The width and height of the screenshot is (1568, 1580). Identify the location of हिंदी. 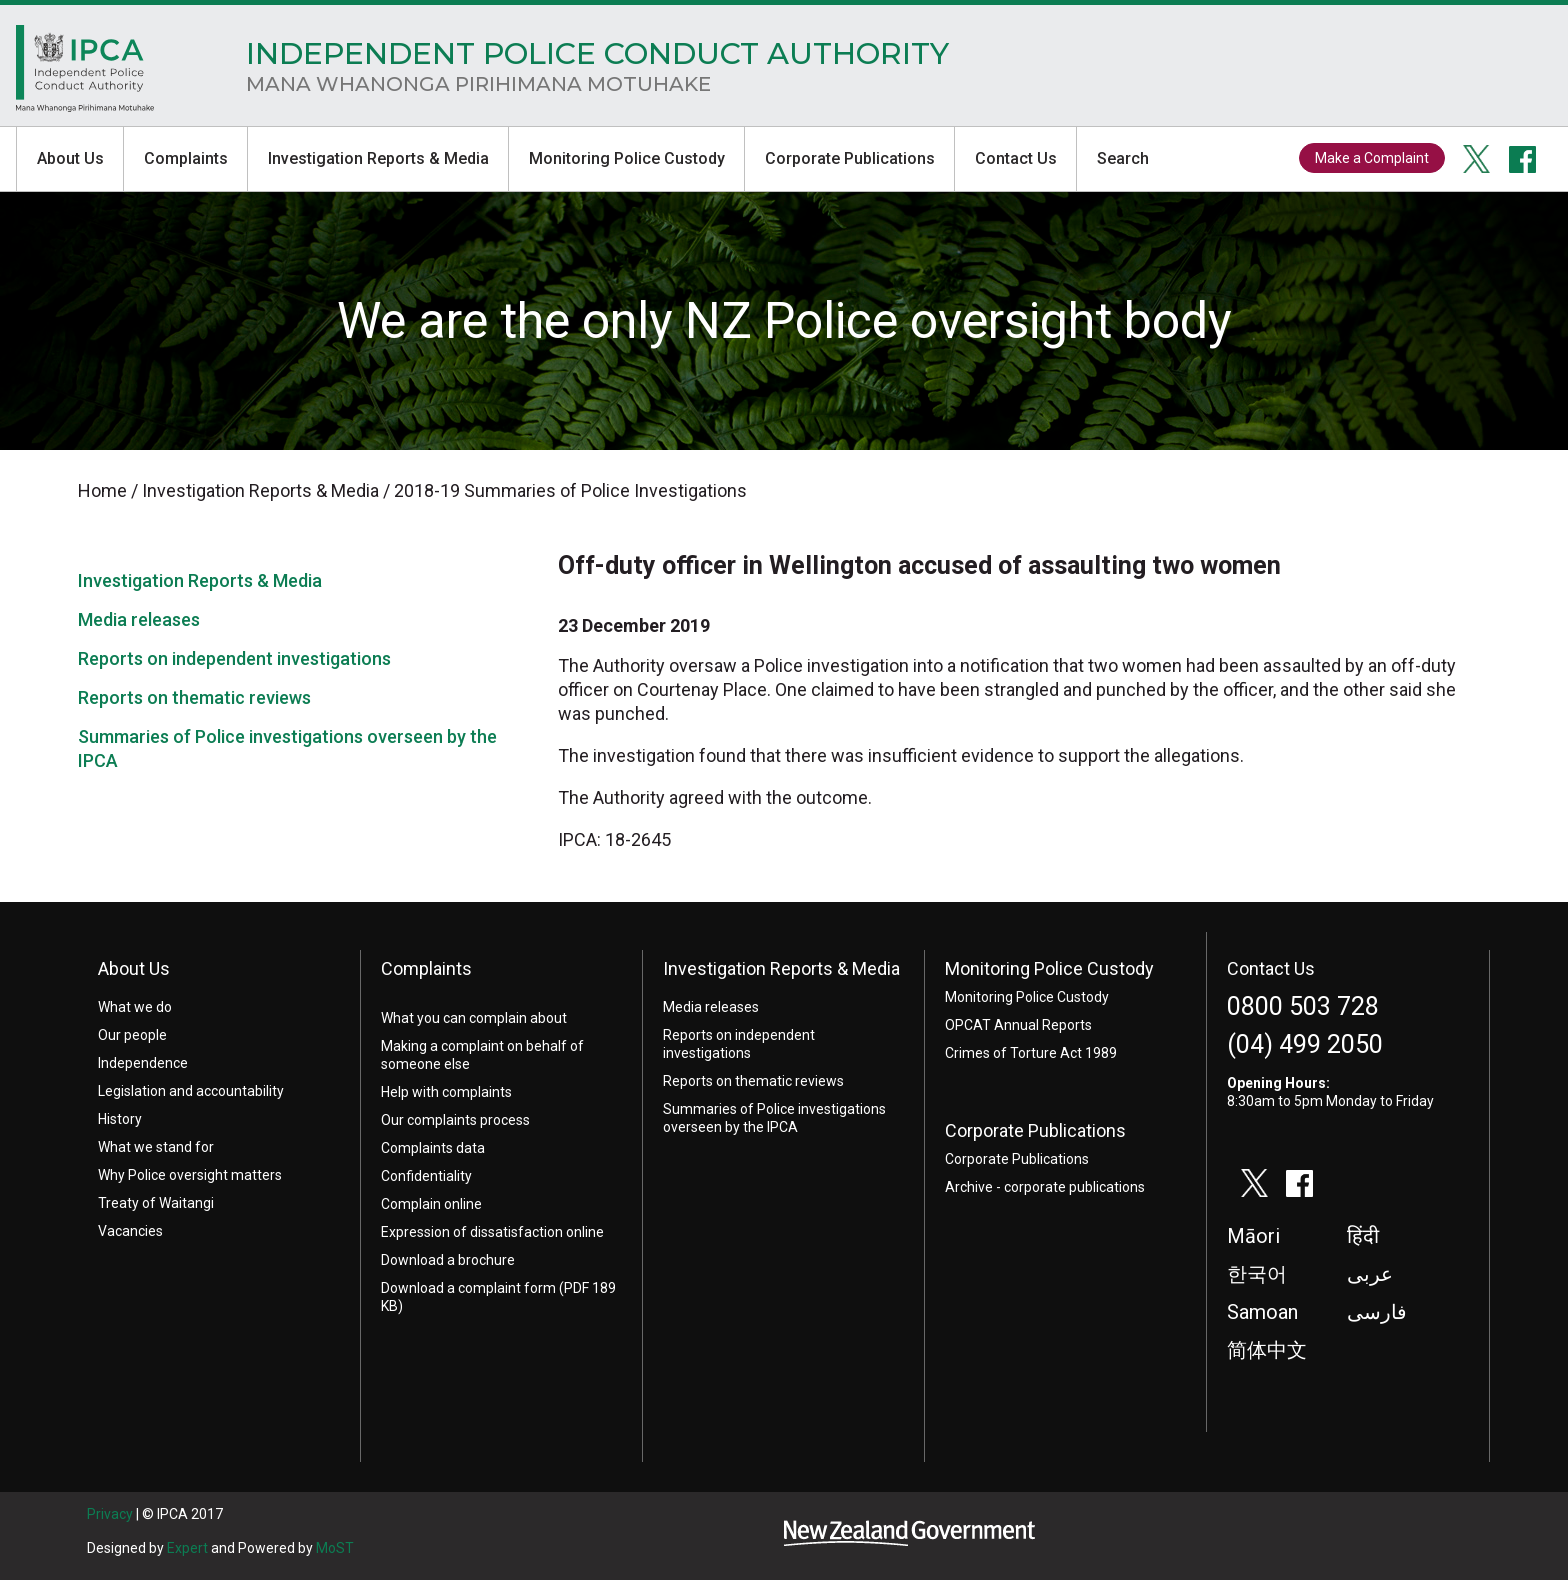
(1363, 1237).